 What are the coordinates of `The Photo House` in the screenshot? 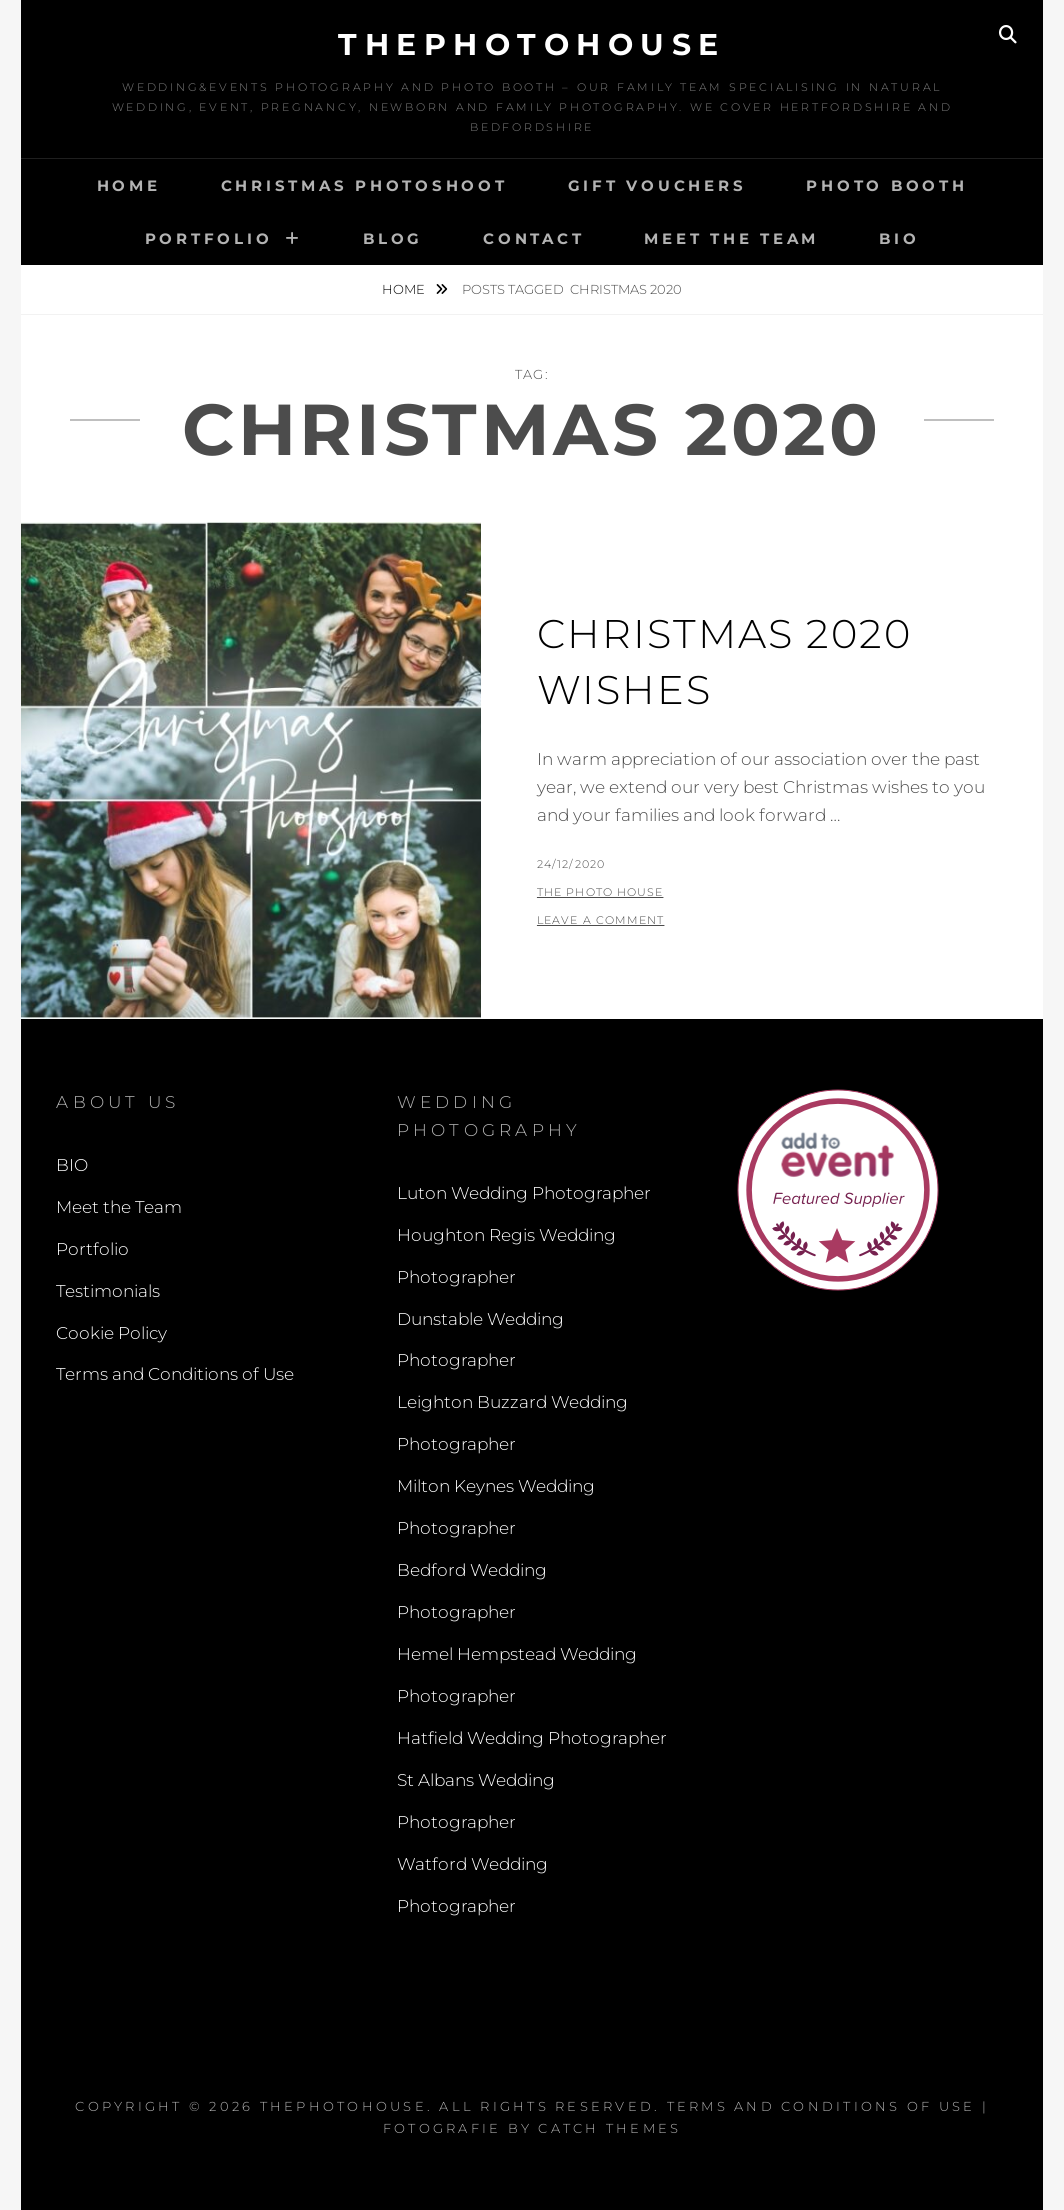 It's located at (600, 892).